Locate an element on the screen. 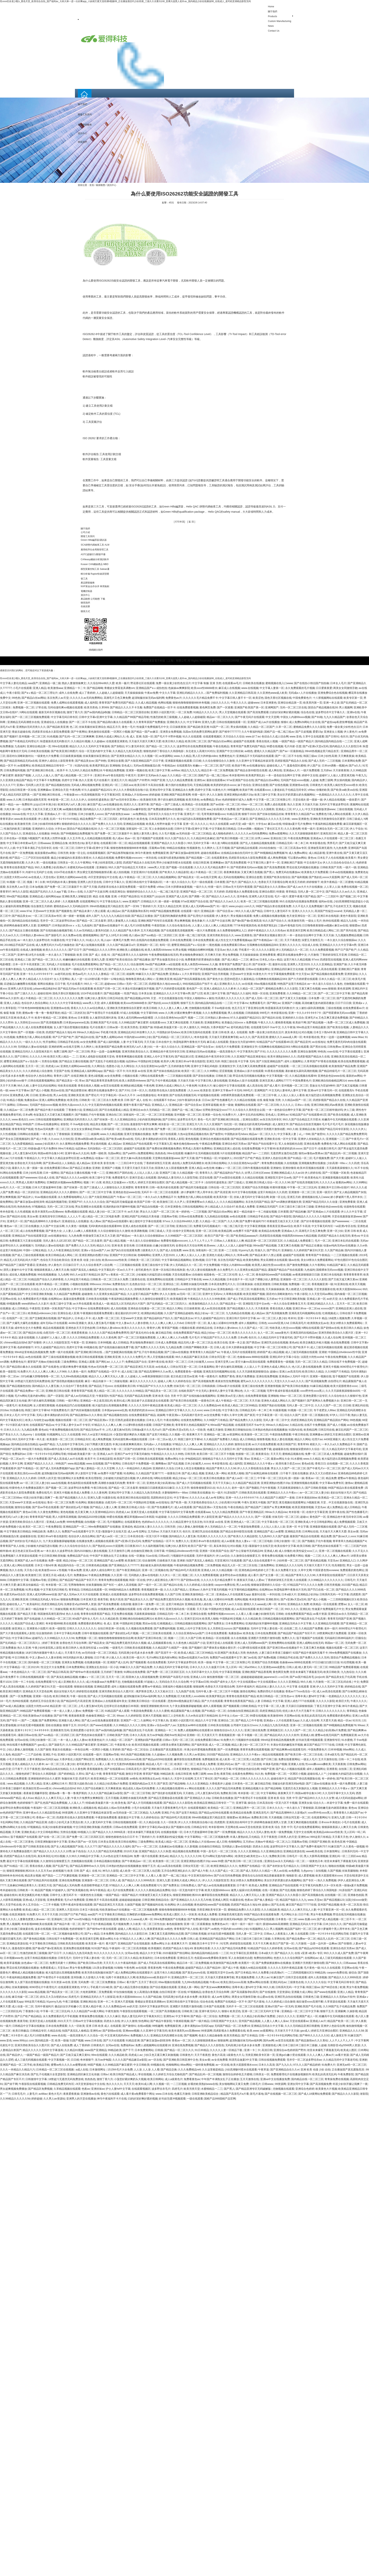 Image resolution: width=369 pixels, height=2576 pixels. 伊人国产女 is located at coordinates (314, 765).